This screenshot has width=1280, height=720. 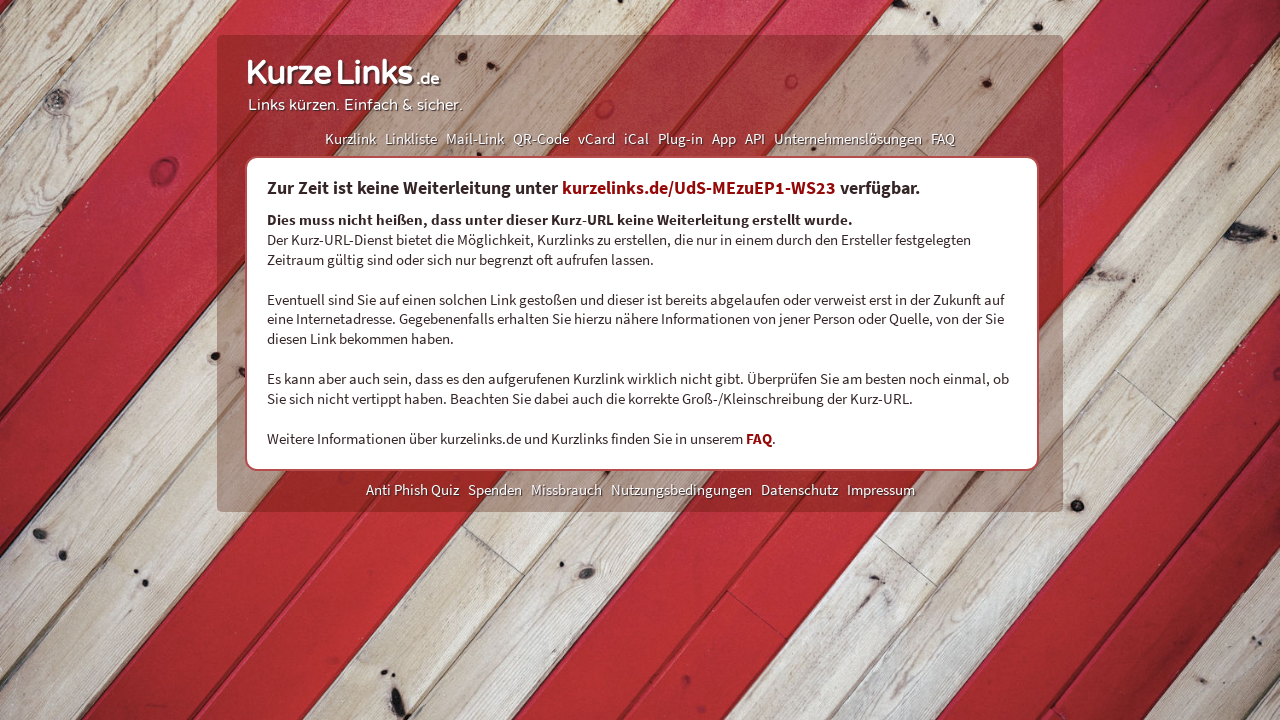 I want to click on kurzelinks.de/UdS-MEzuEP1-WS23, so click(x=699, y=187).